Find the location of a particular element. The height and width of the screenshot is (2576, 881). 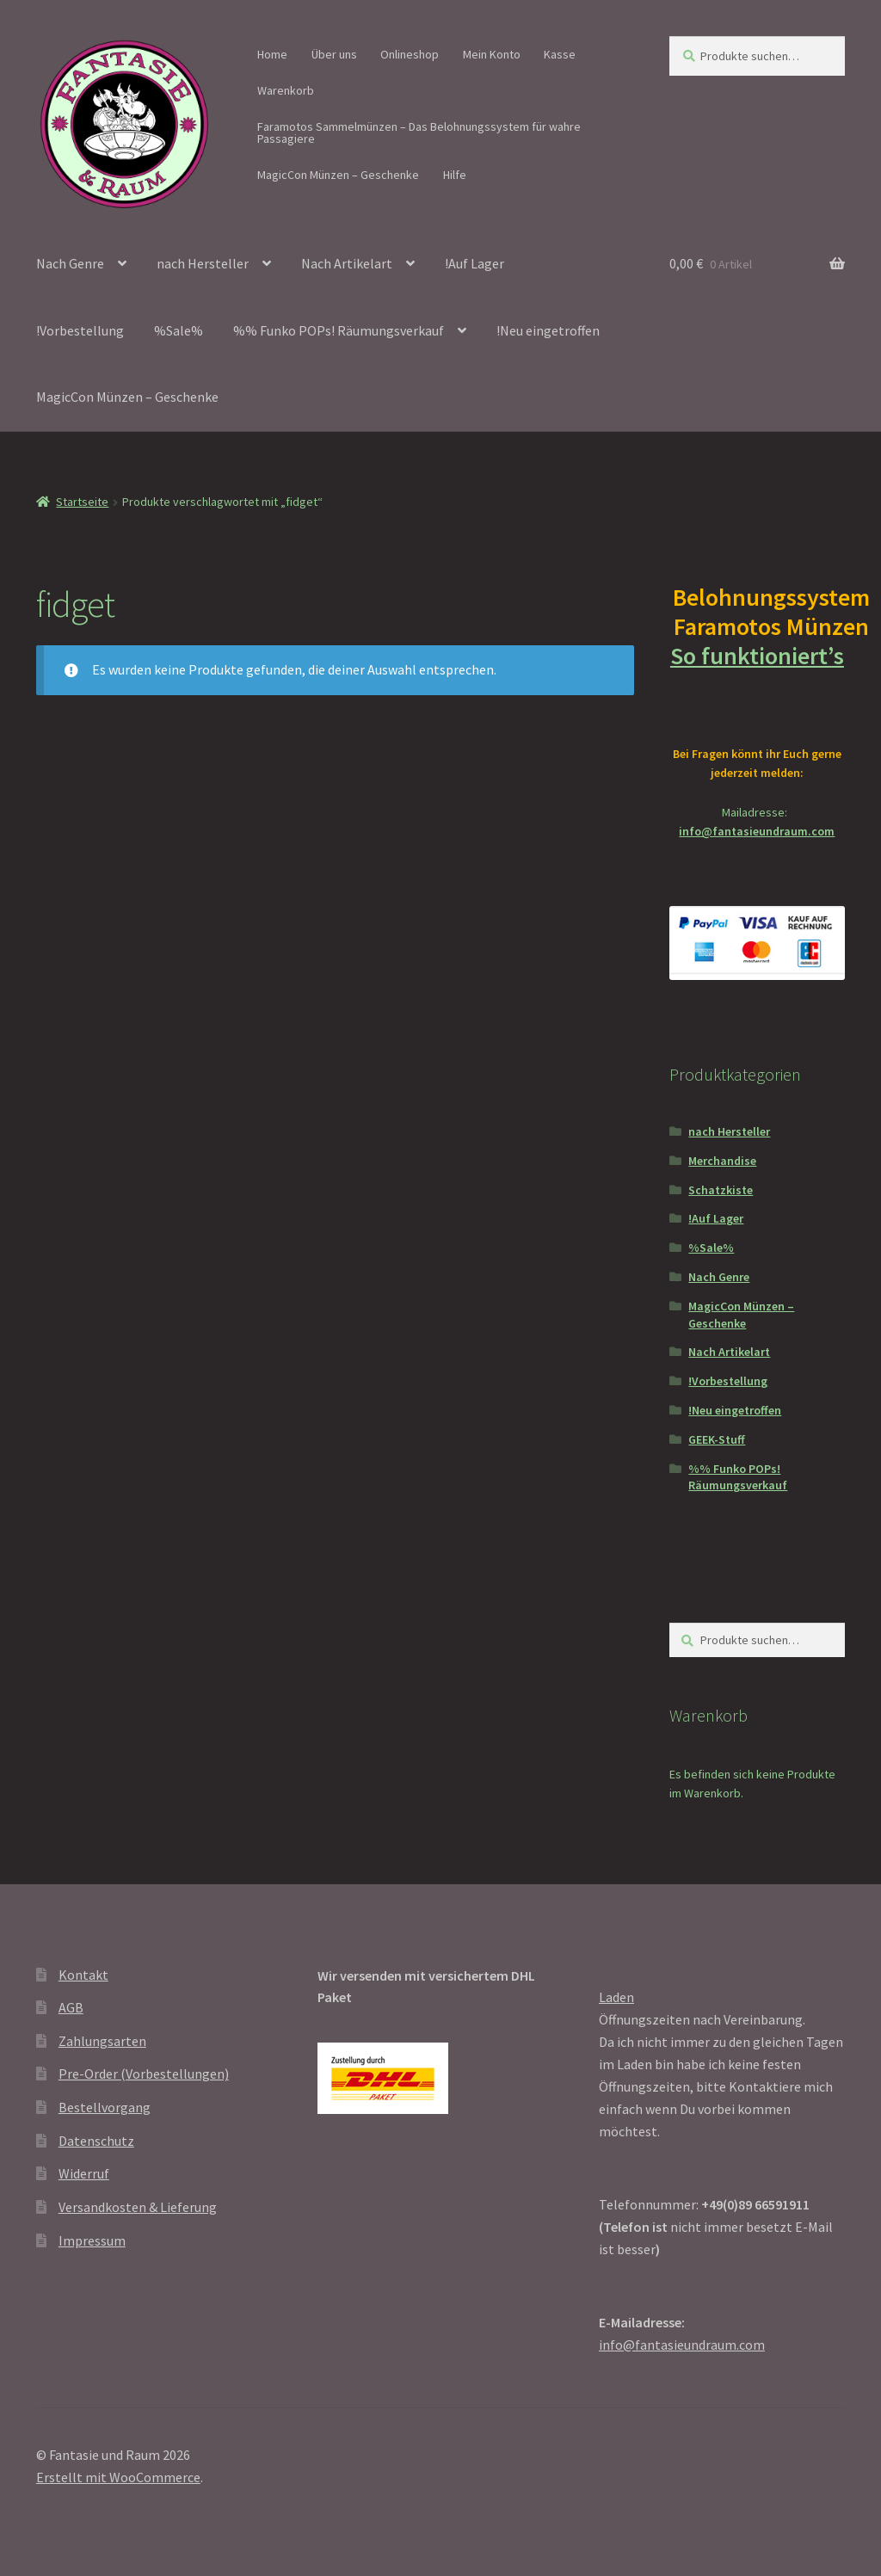

Erstellt mit WooCommerce is located at coordinates (118, 2477).